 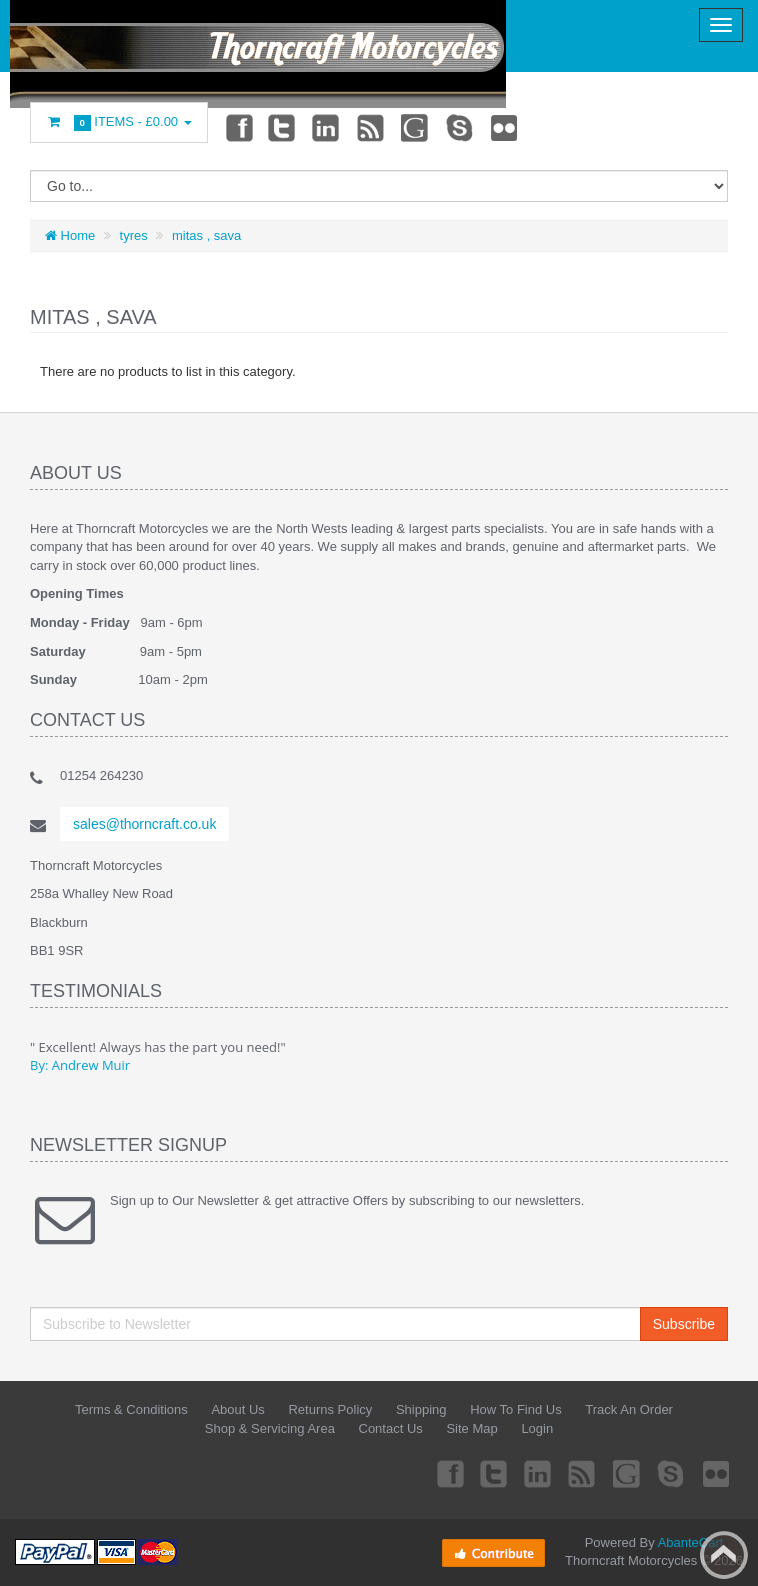 I want to click on Googleplus, so click(x=416, y=127).